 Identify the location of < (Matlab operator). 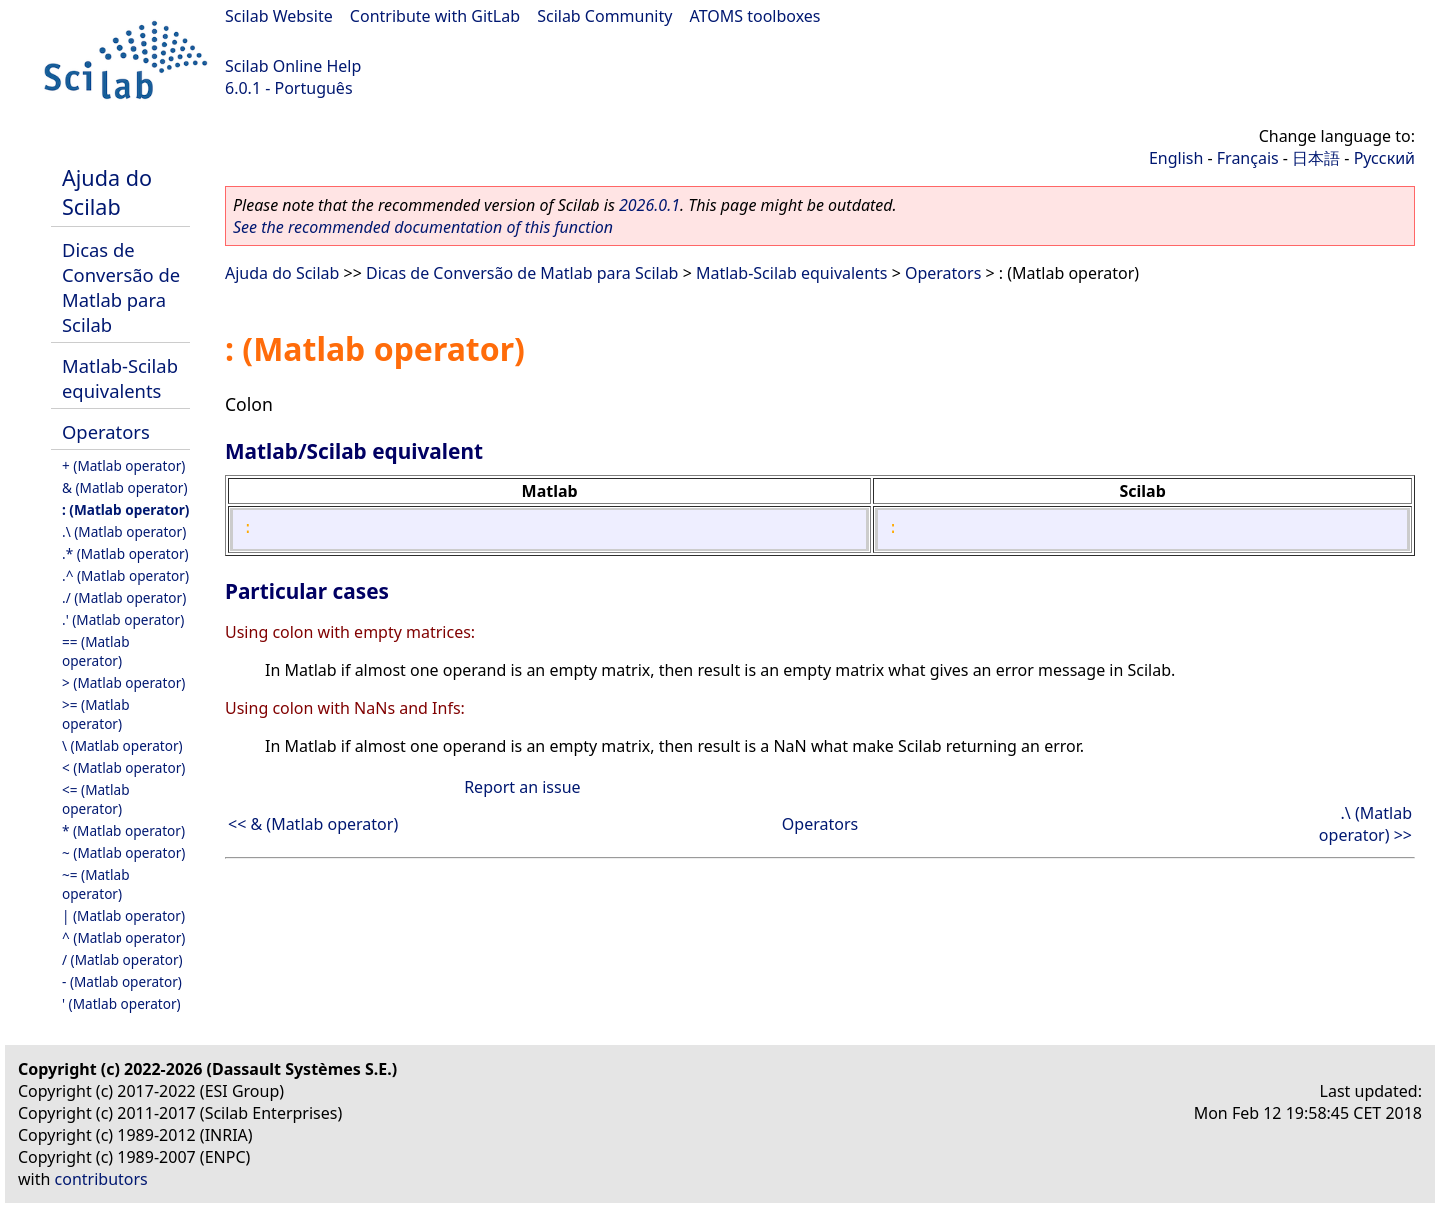
(123, 767).